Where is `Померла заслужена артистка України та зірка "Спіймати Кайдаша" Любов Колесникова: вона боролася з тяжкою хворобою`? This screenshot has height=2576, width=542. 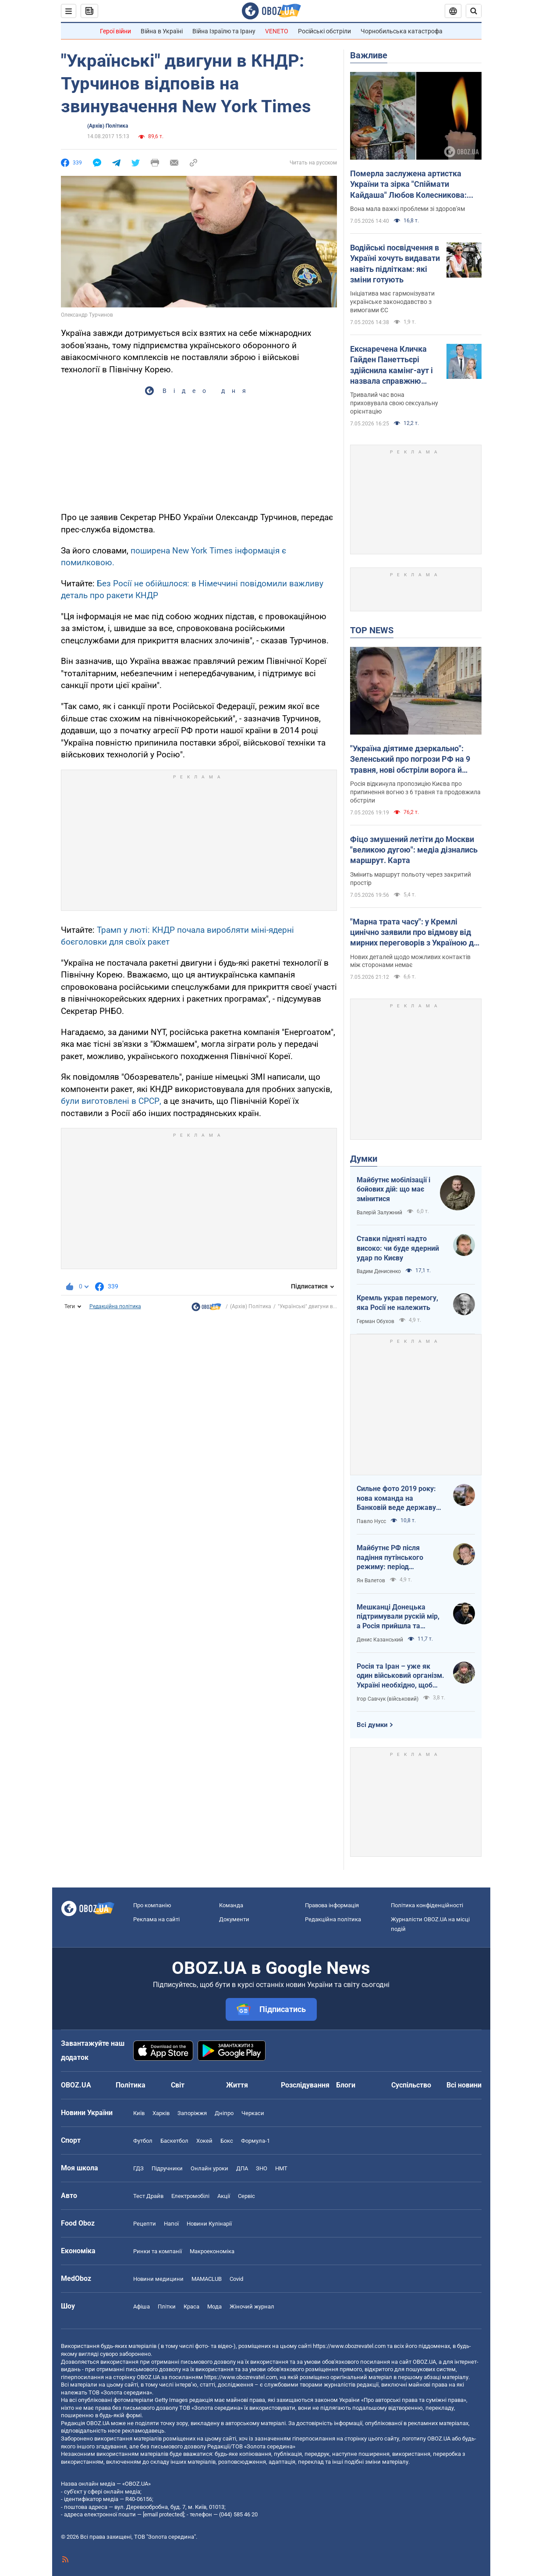 Померла заслужена артистка України та зірка "Спіймати Кайдаша" Любов Колесникова: вона боролася з тяжкою хворобою is located at coordinates (415, 184).